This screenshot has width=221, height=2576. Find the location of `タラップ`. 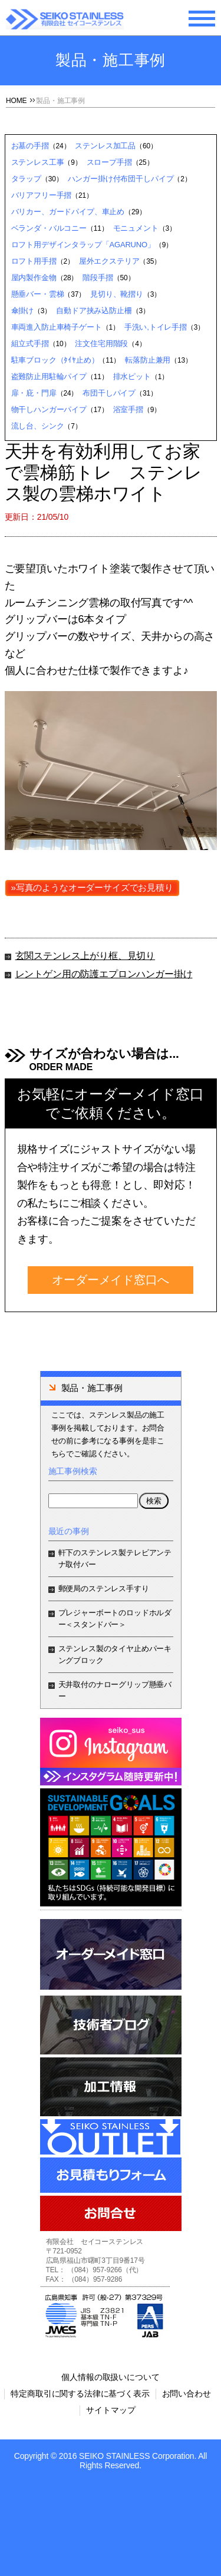

タラップ is located at coordinates (26, 178).